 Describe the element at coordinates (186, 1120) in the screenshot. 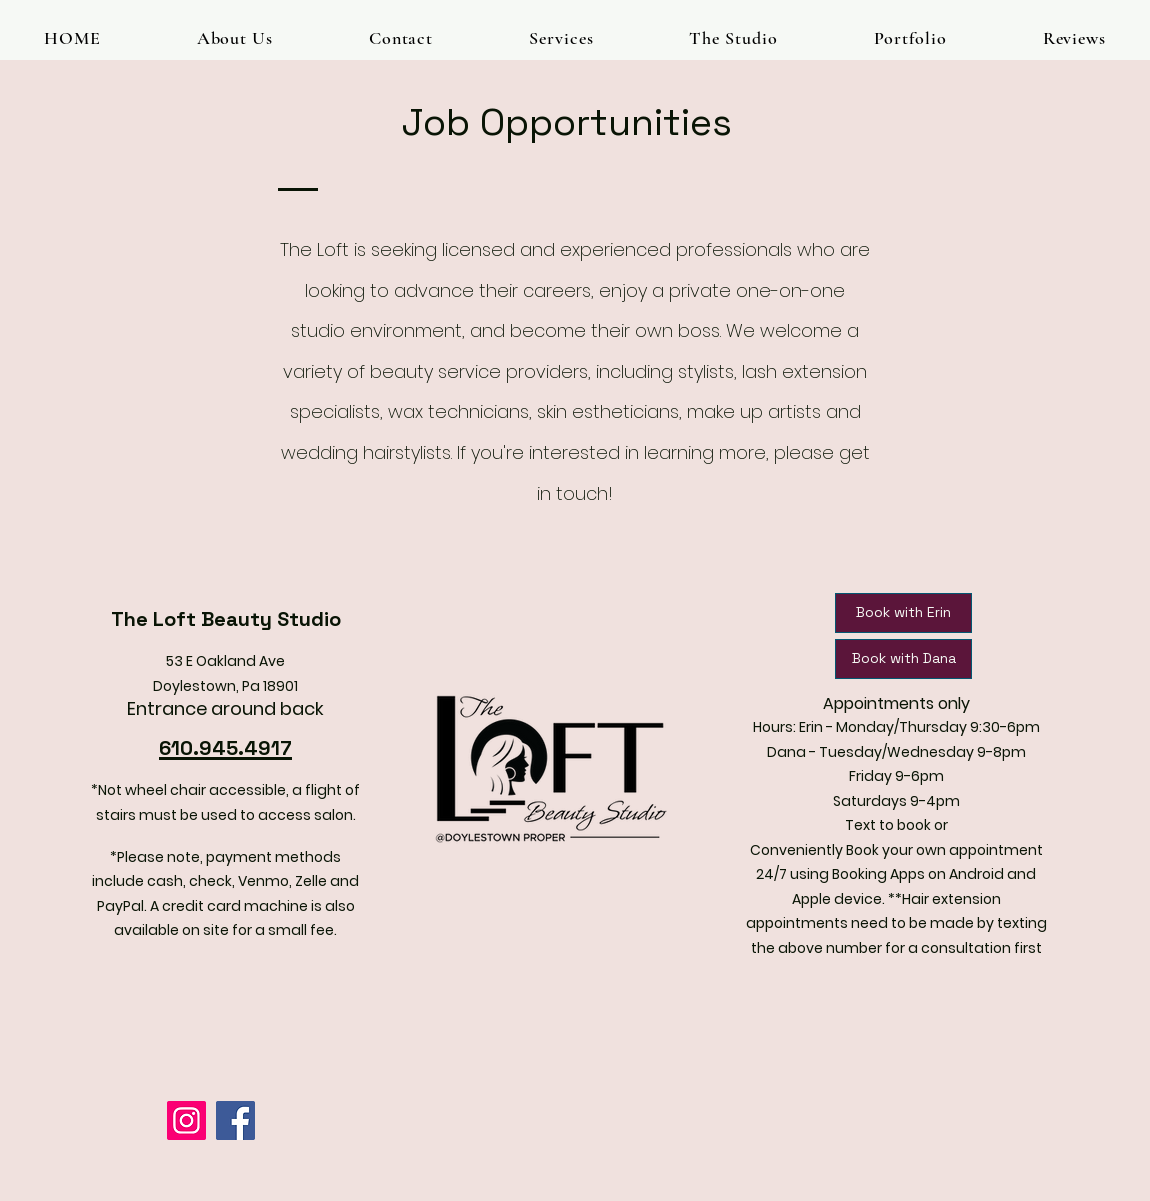

I see `[Instagram]` at that location.